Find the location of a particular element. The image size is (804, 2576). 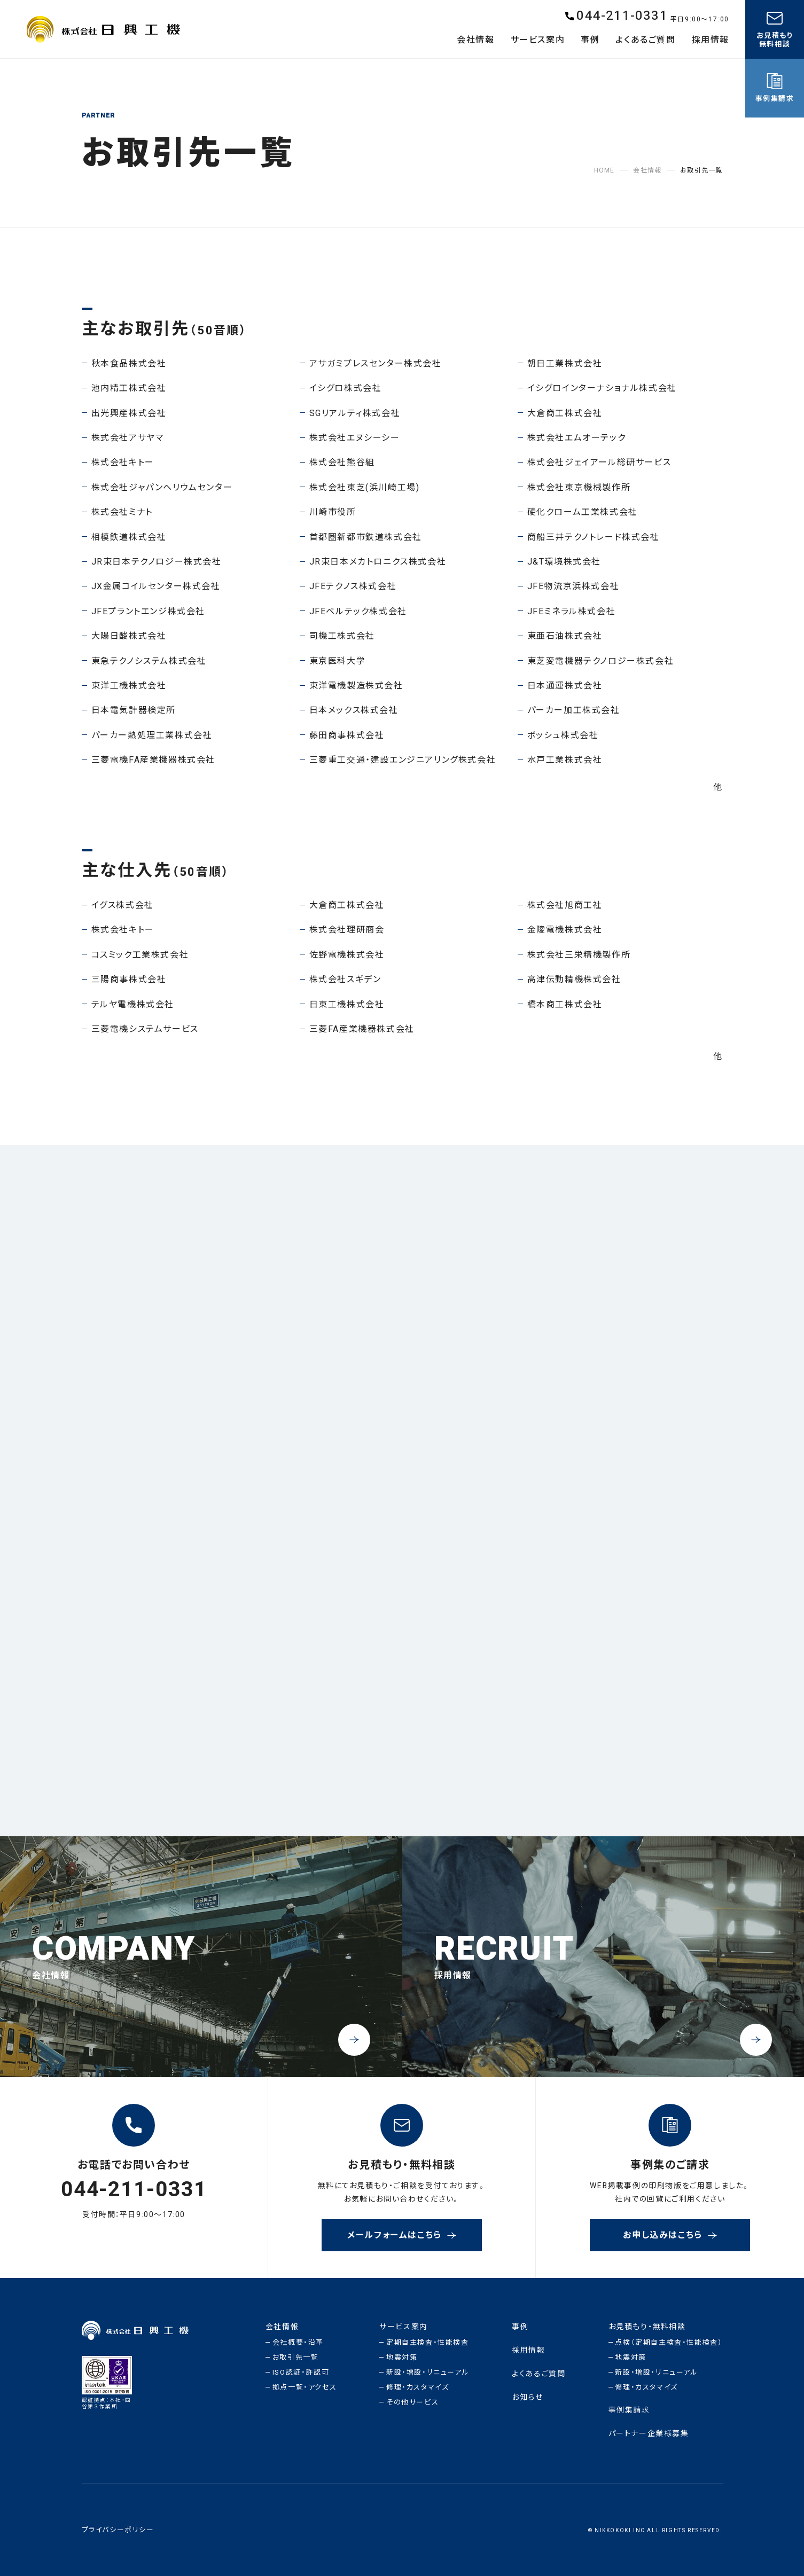

会社情報 is located at coordinates (282, 2326).